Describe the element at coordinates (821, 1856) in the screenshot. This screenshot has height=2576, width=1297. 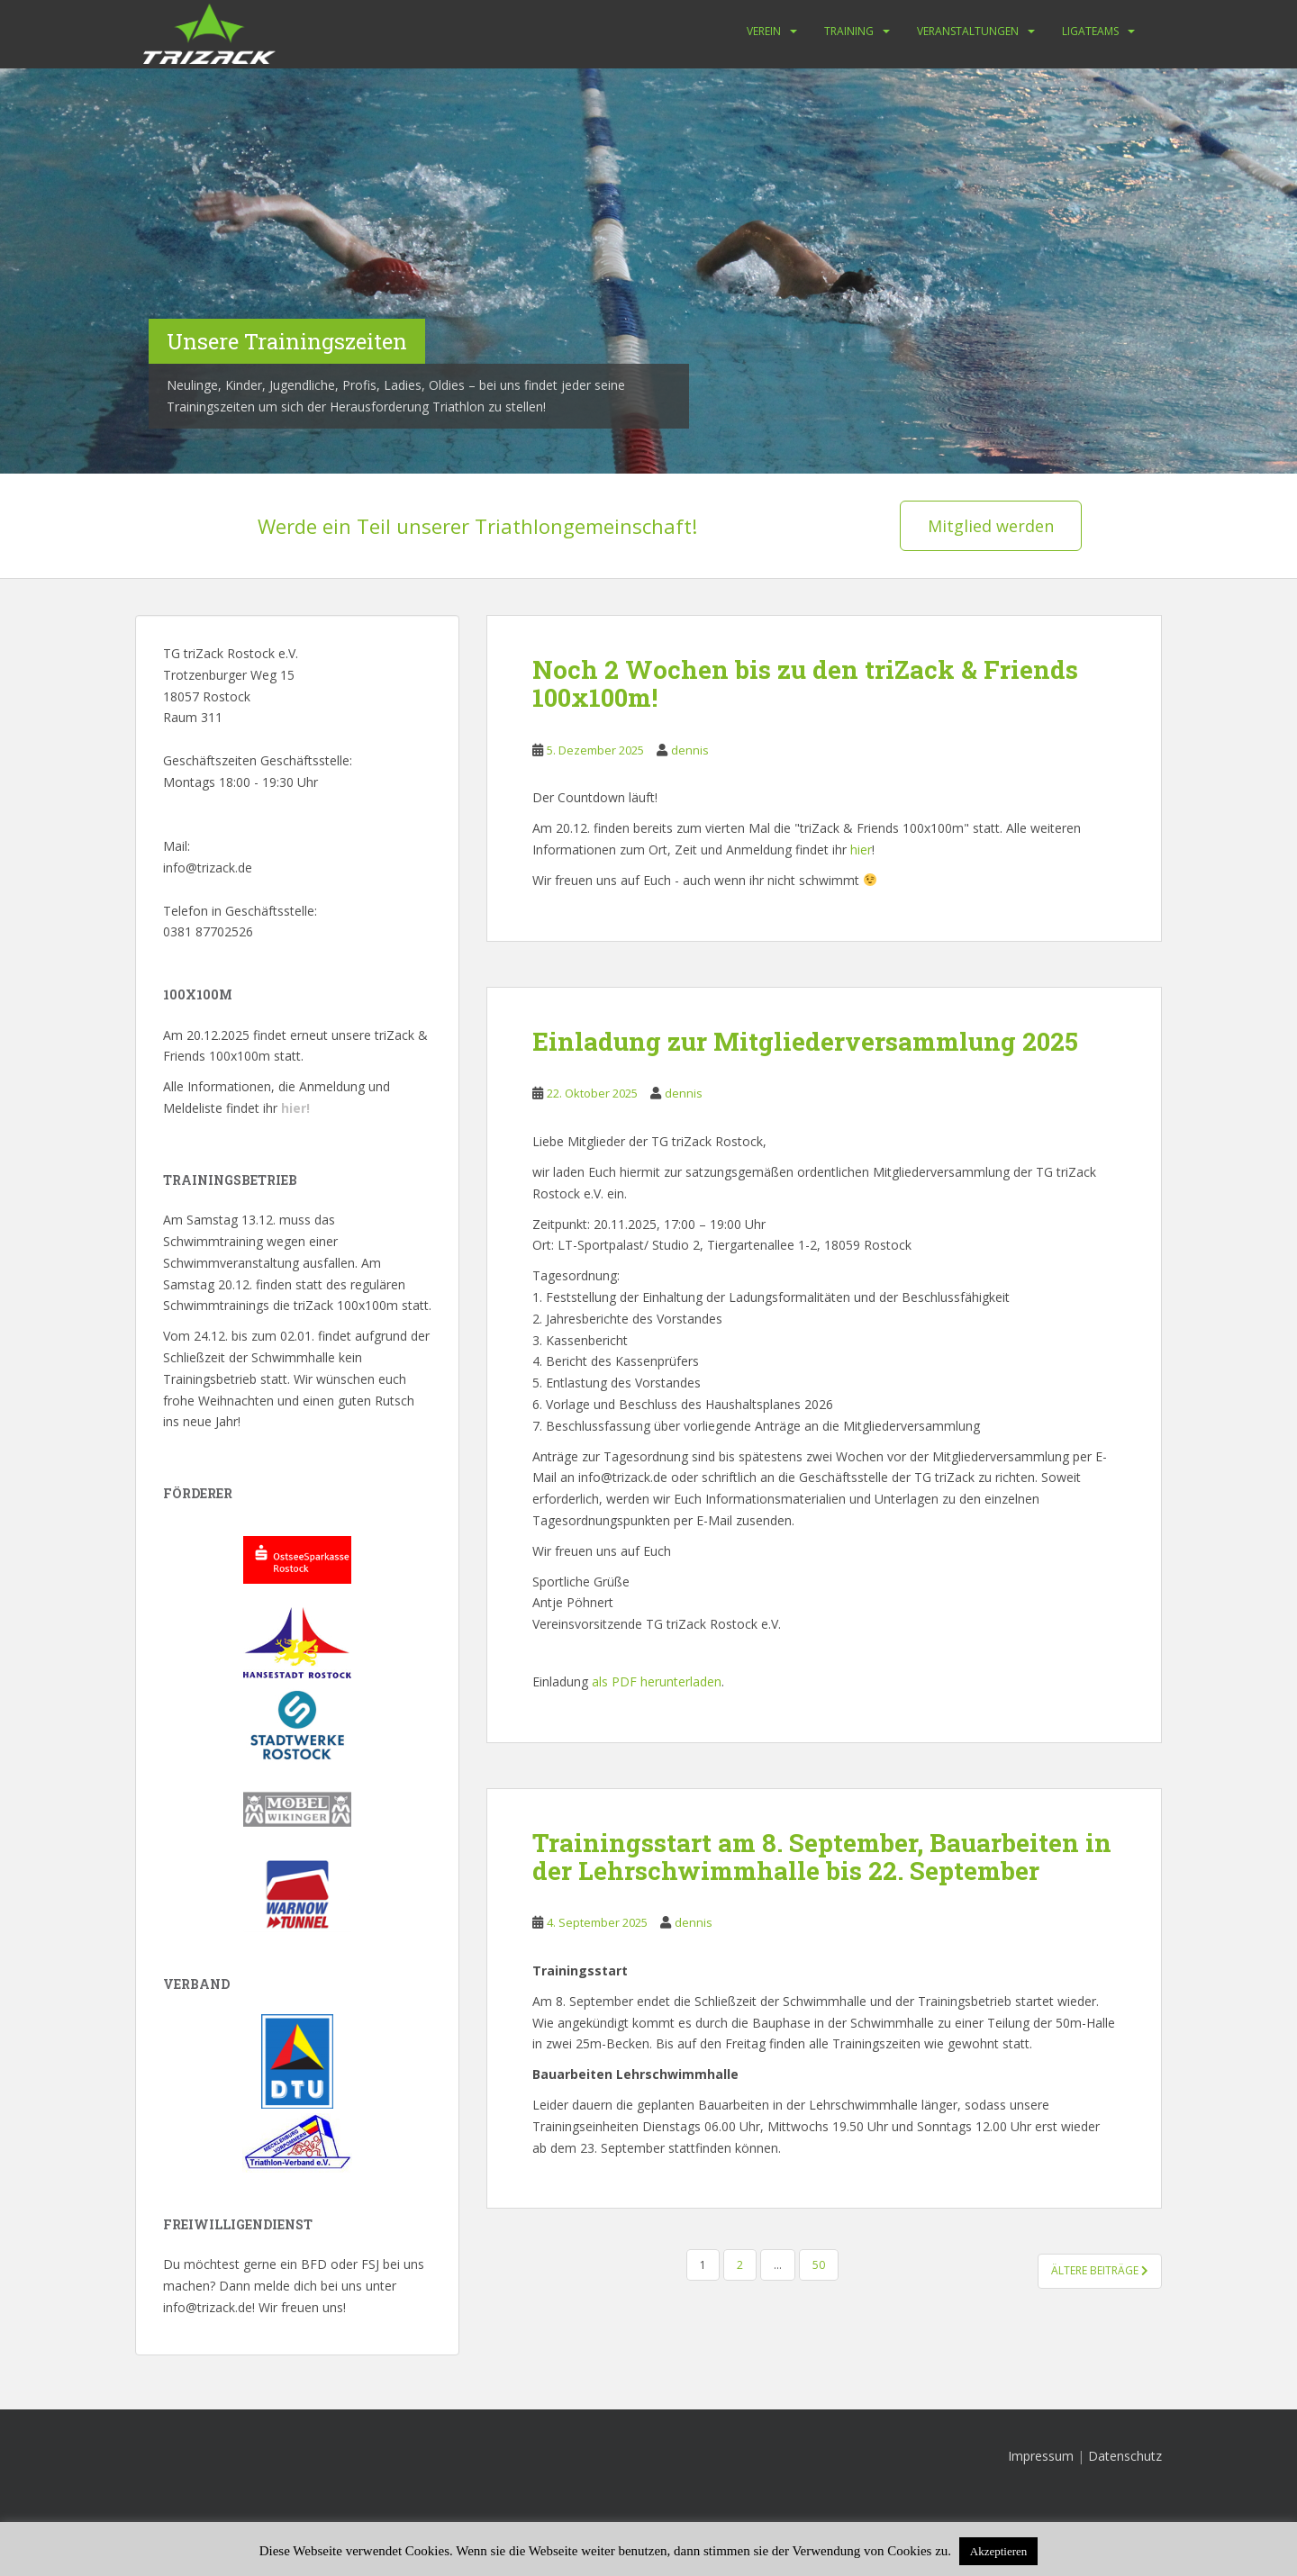
I see `Trainingsstart am 8. September, Bauarbeiten in der Lehrschwimmhalle bis 22. September` at that location.